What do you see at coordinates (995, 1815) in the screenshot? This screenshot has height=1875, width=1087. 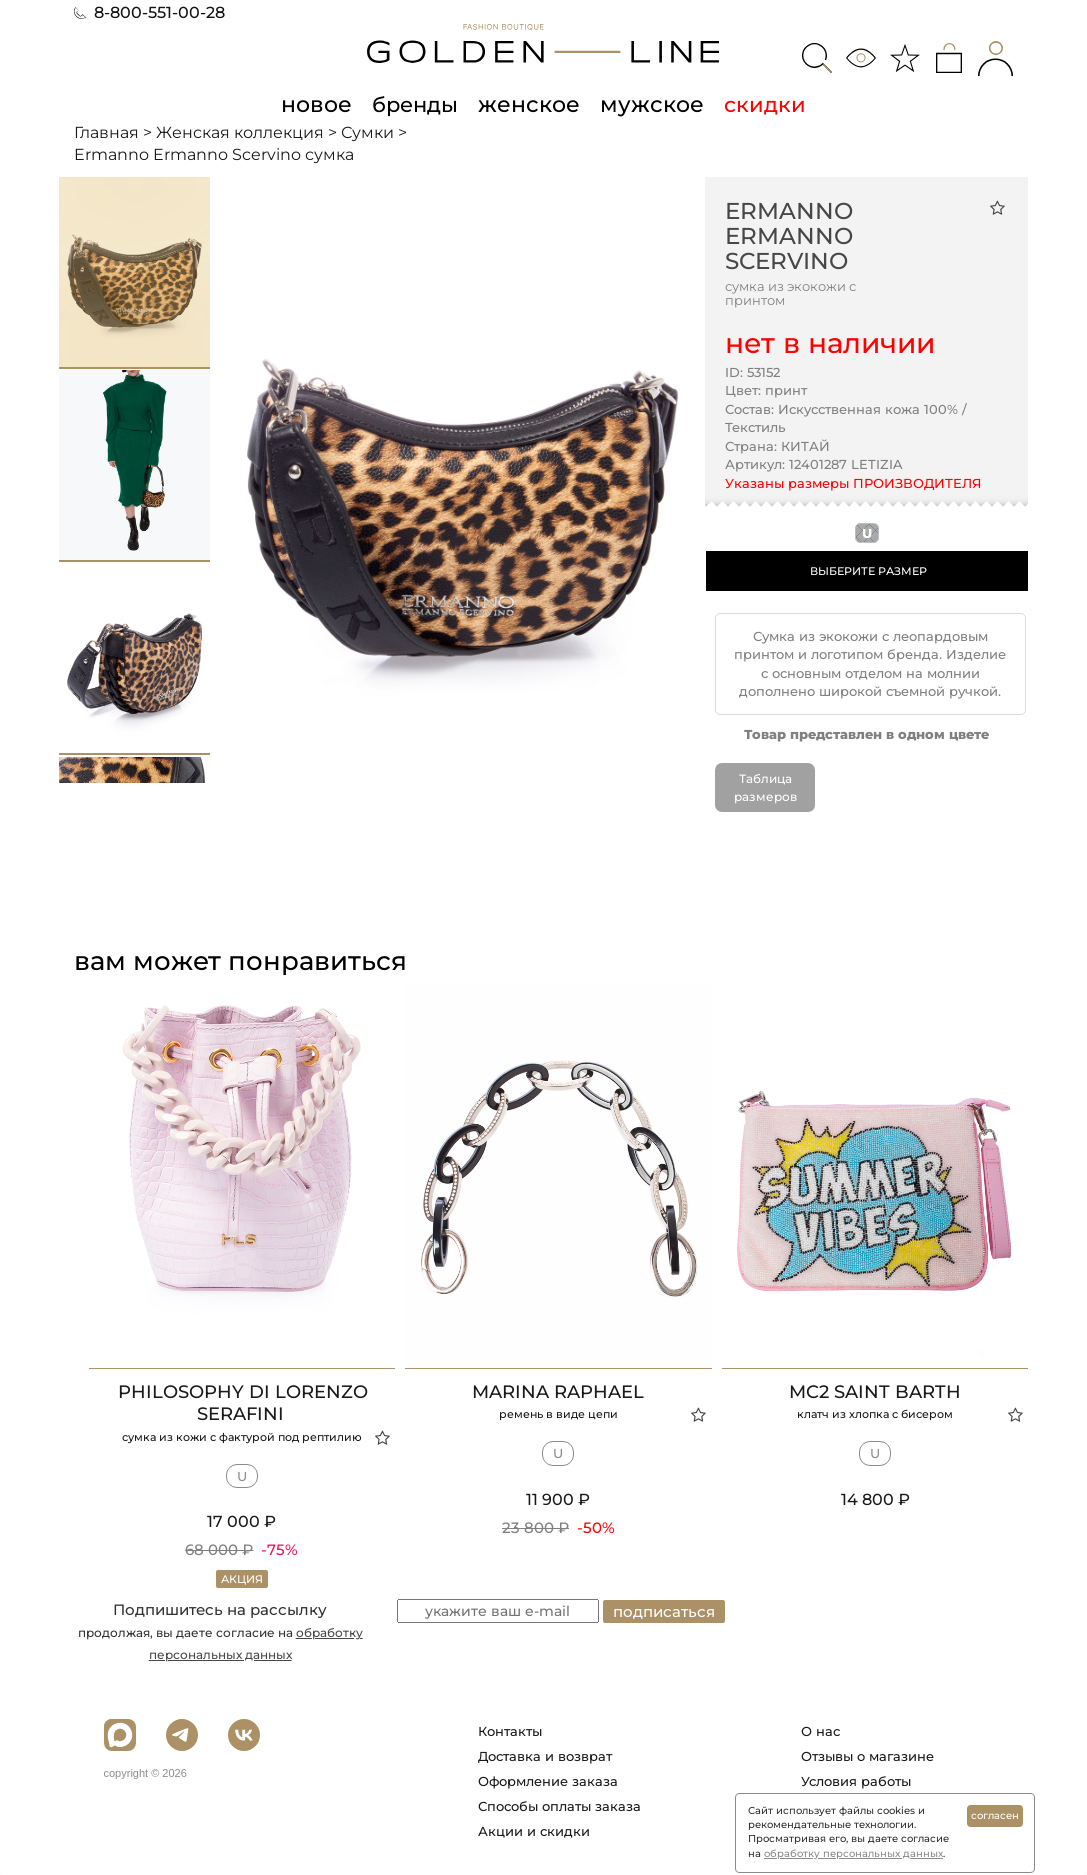 I see `согласен` at bounding box center [995, 1815].